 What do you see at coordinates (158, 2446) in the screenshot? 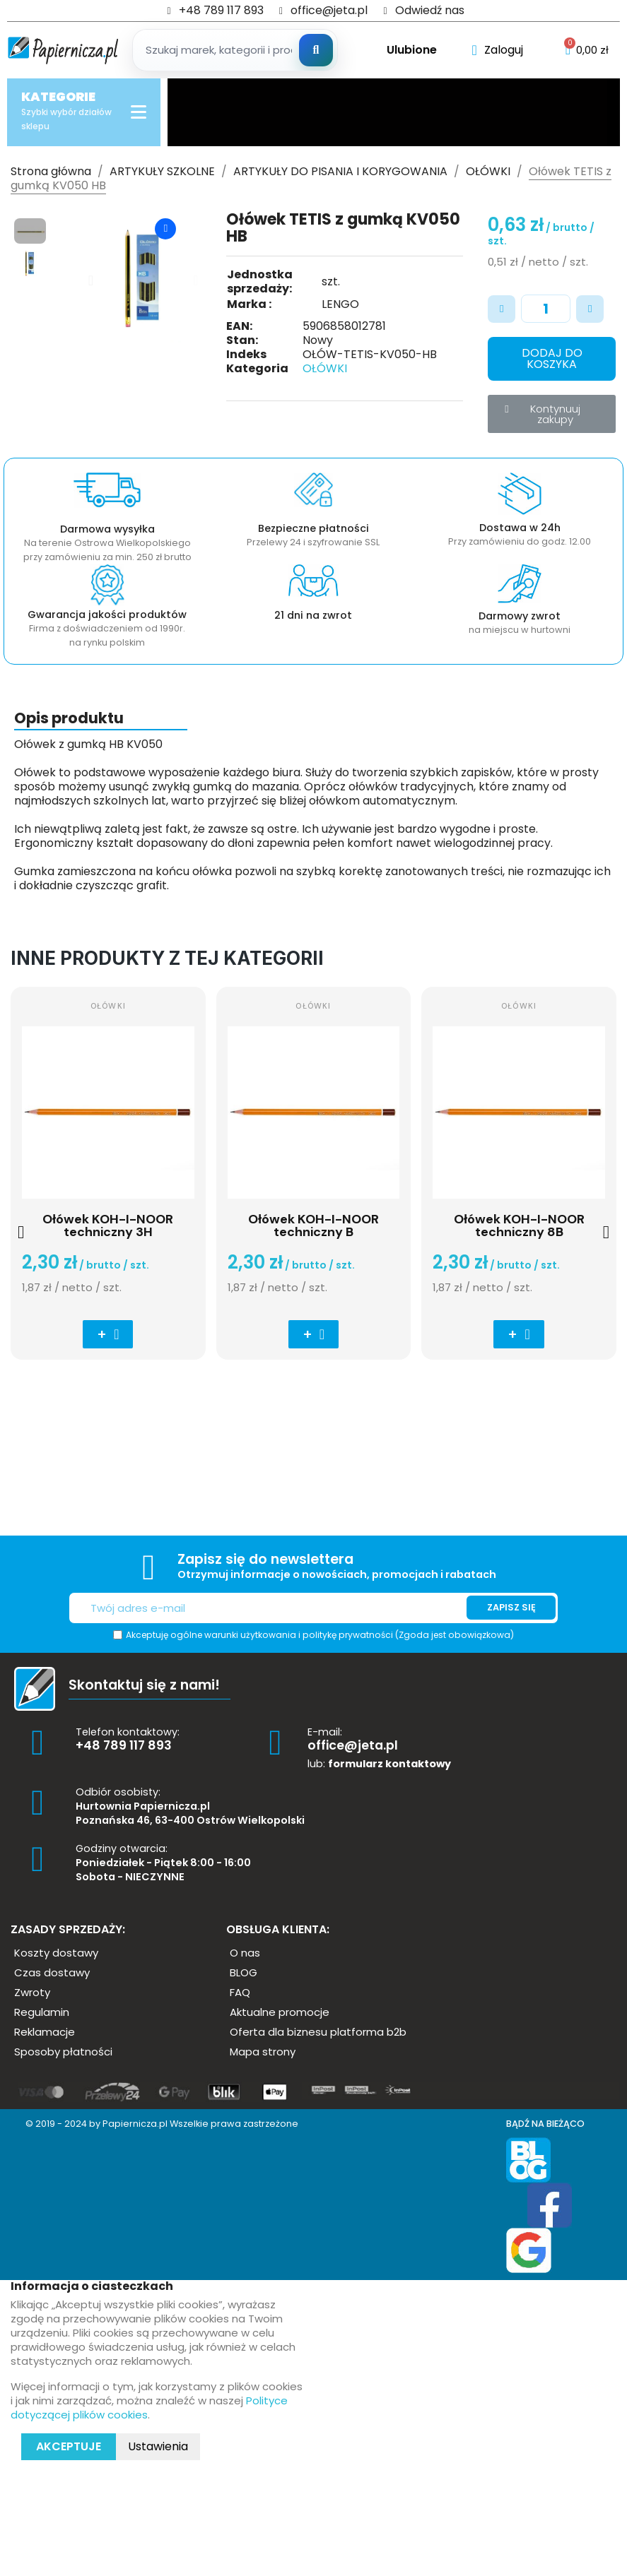
I see `Ustawienia` at bounding box center [158, 2446].